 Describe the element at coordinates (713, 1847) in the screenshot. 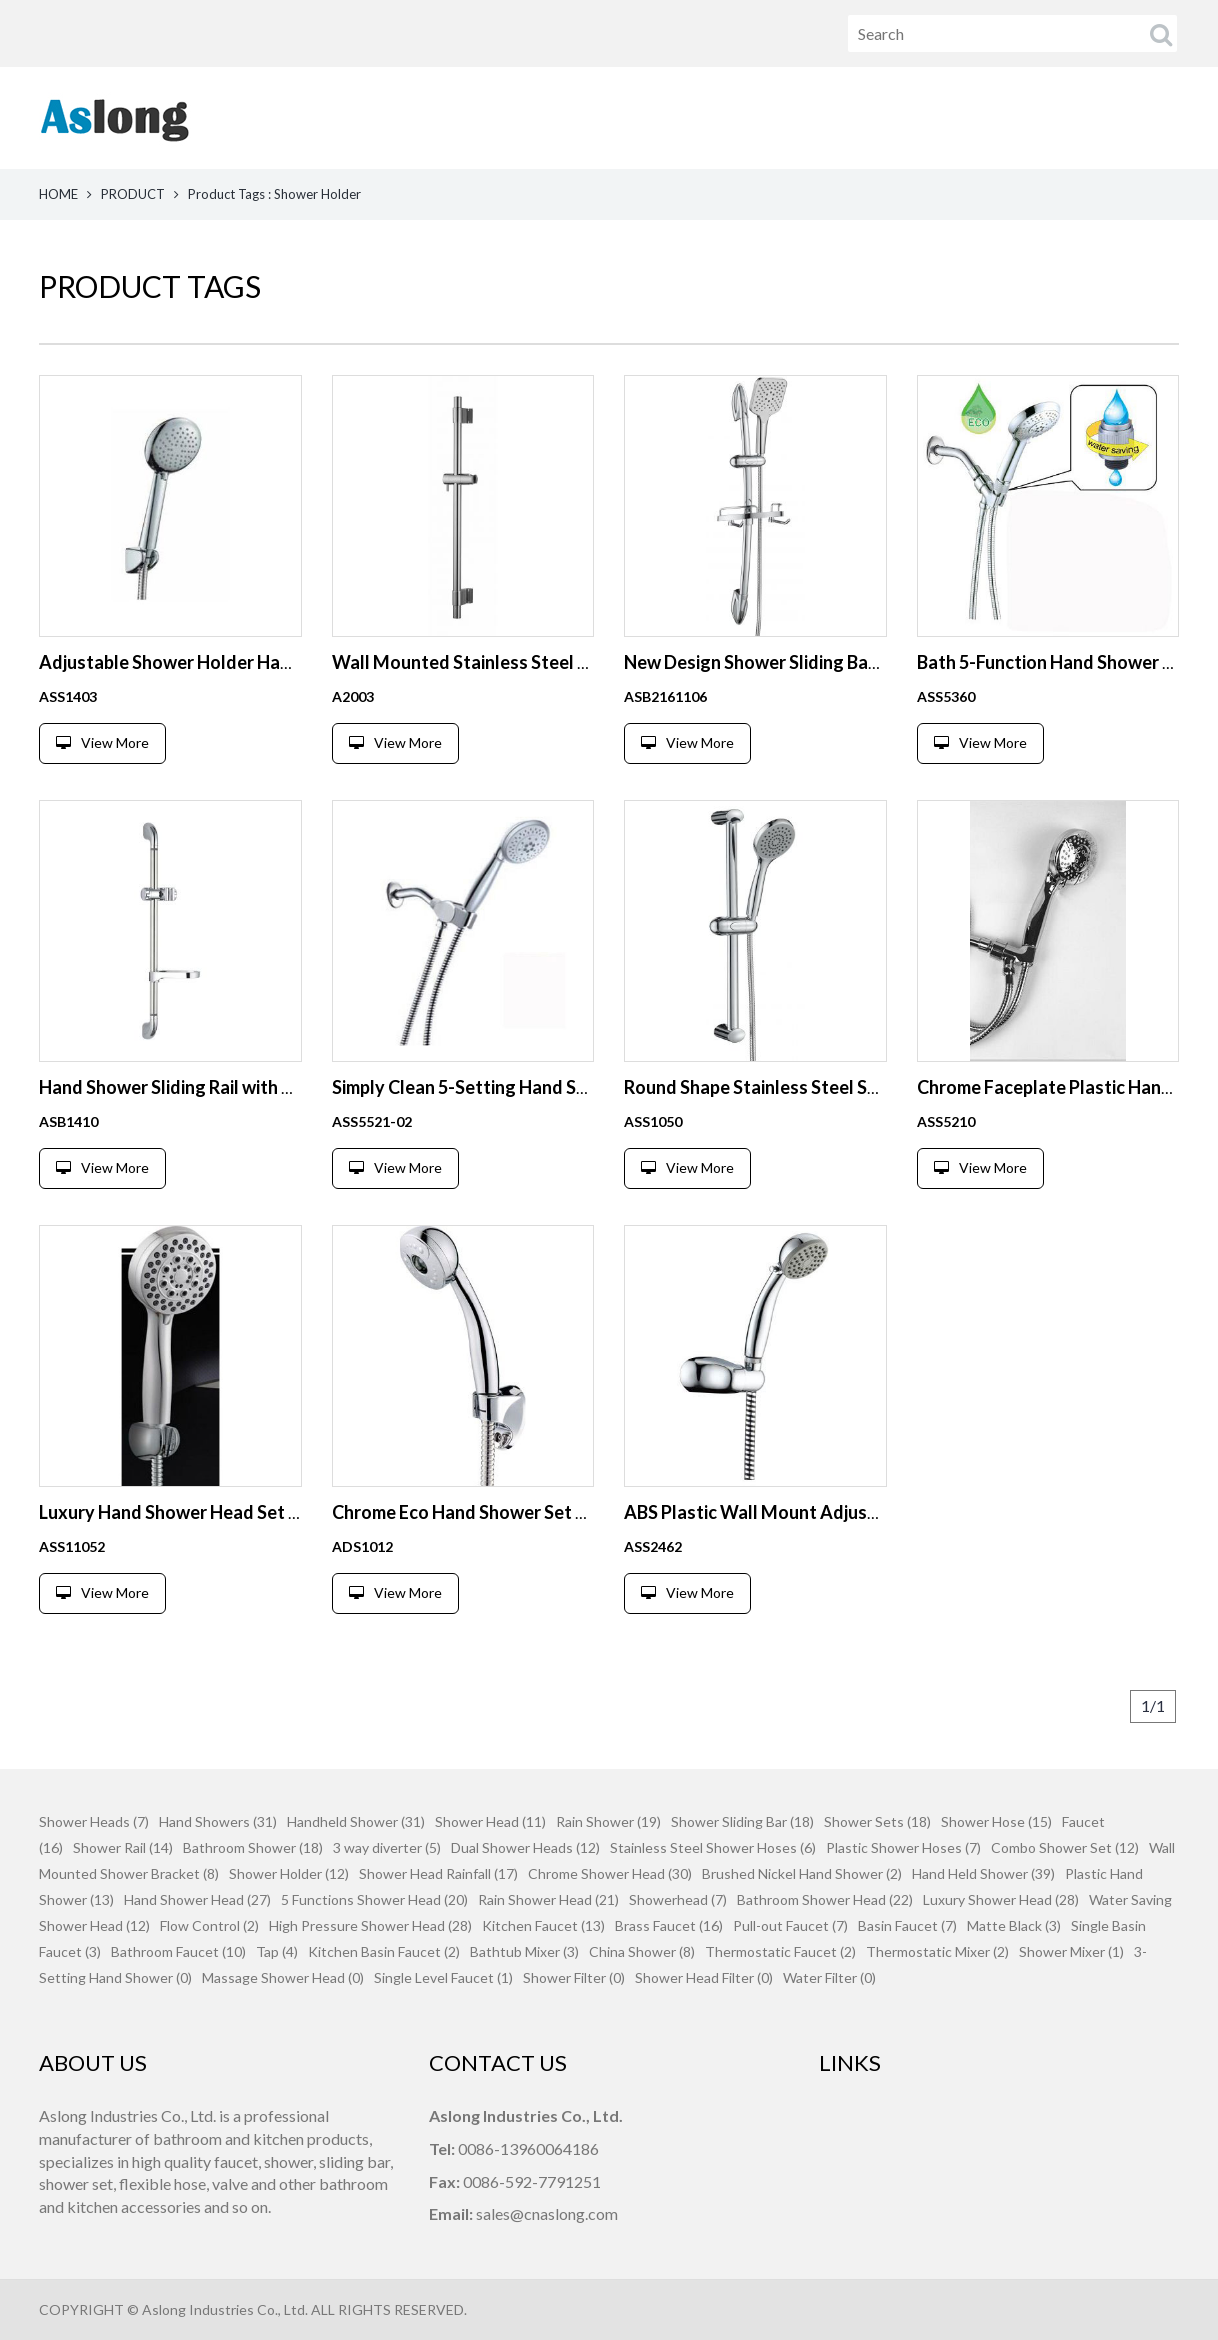

I see `Stainless Steel Shower Hoses (6)` at that location.